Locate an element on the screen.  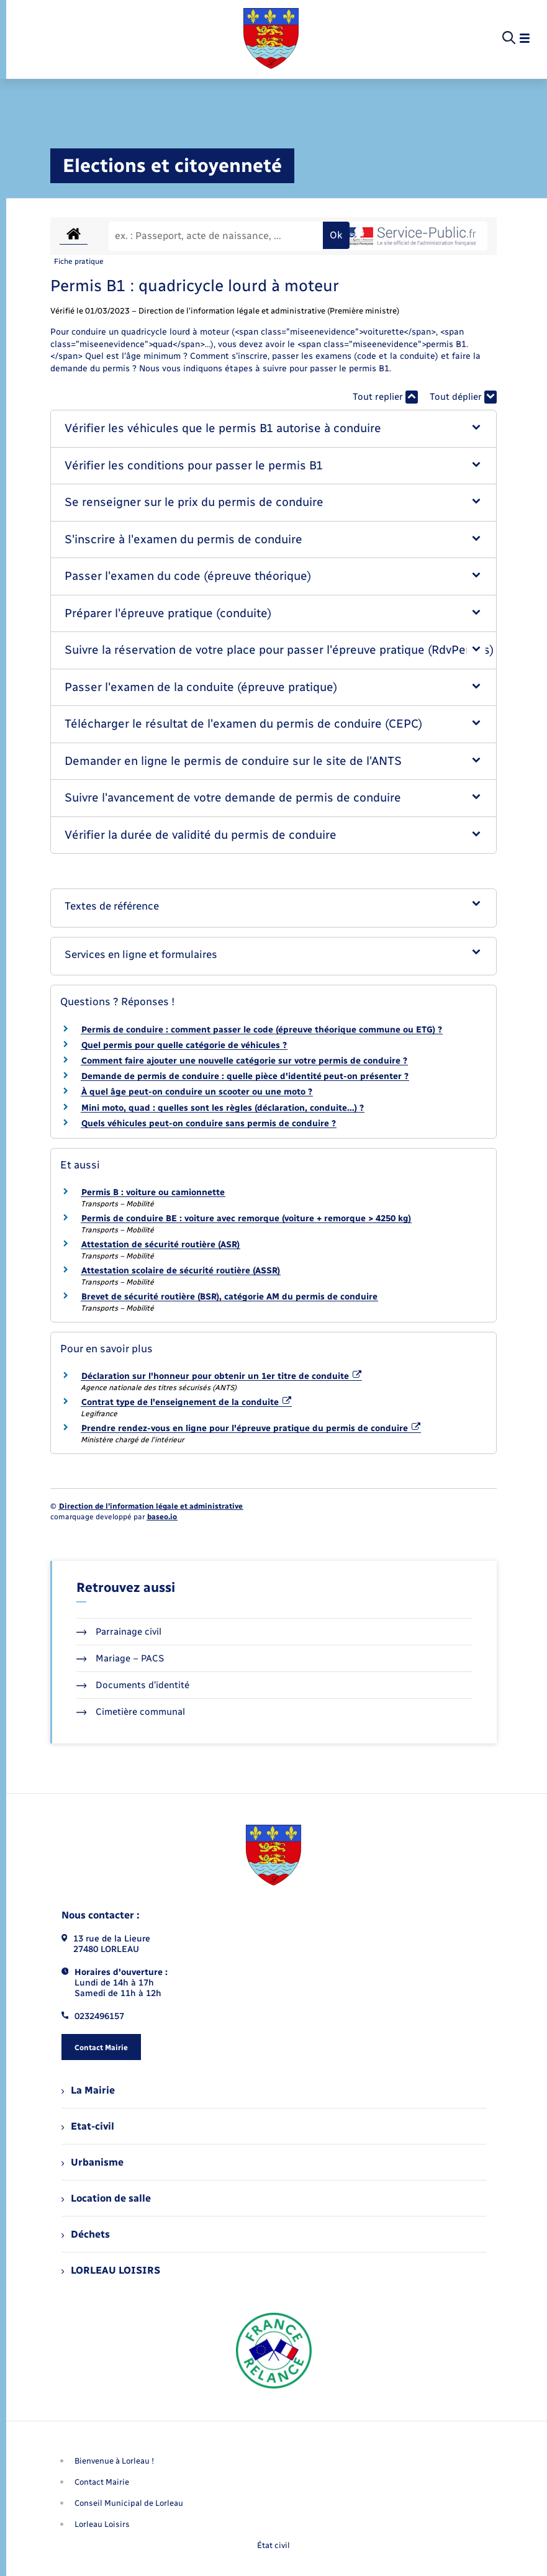
Contrat type de l'enseignement de la conduite is located at coordinates (186, 1402).